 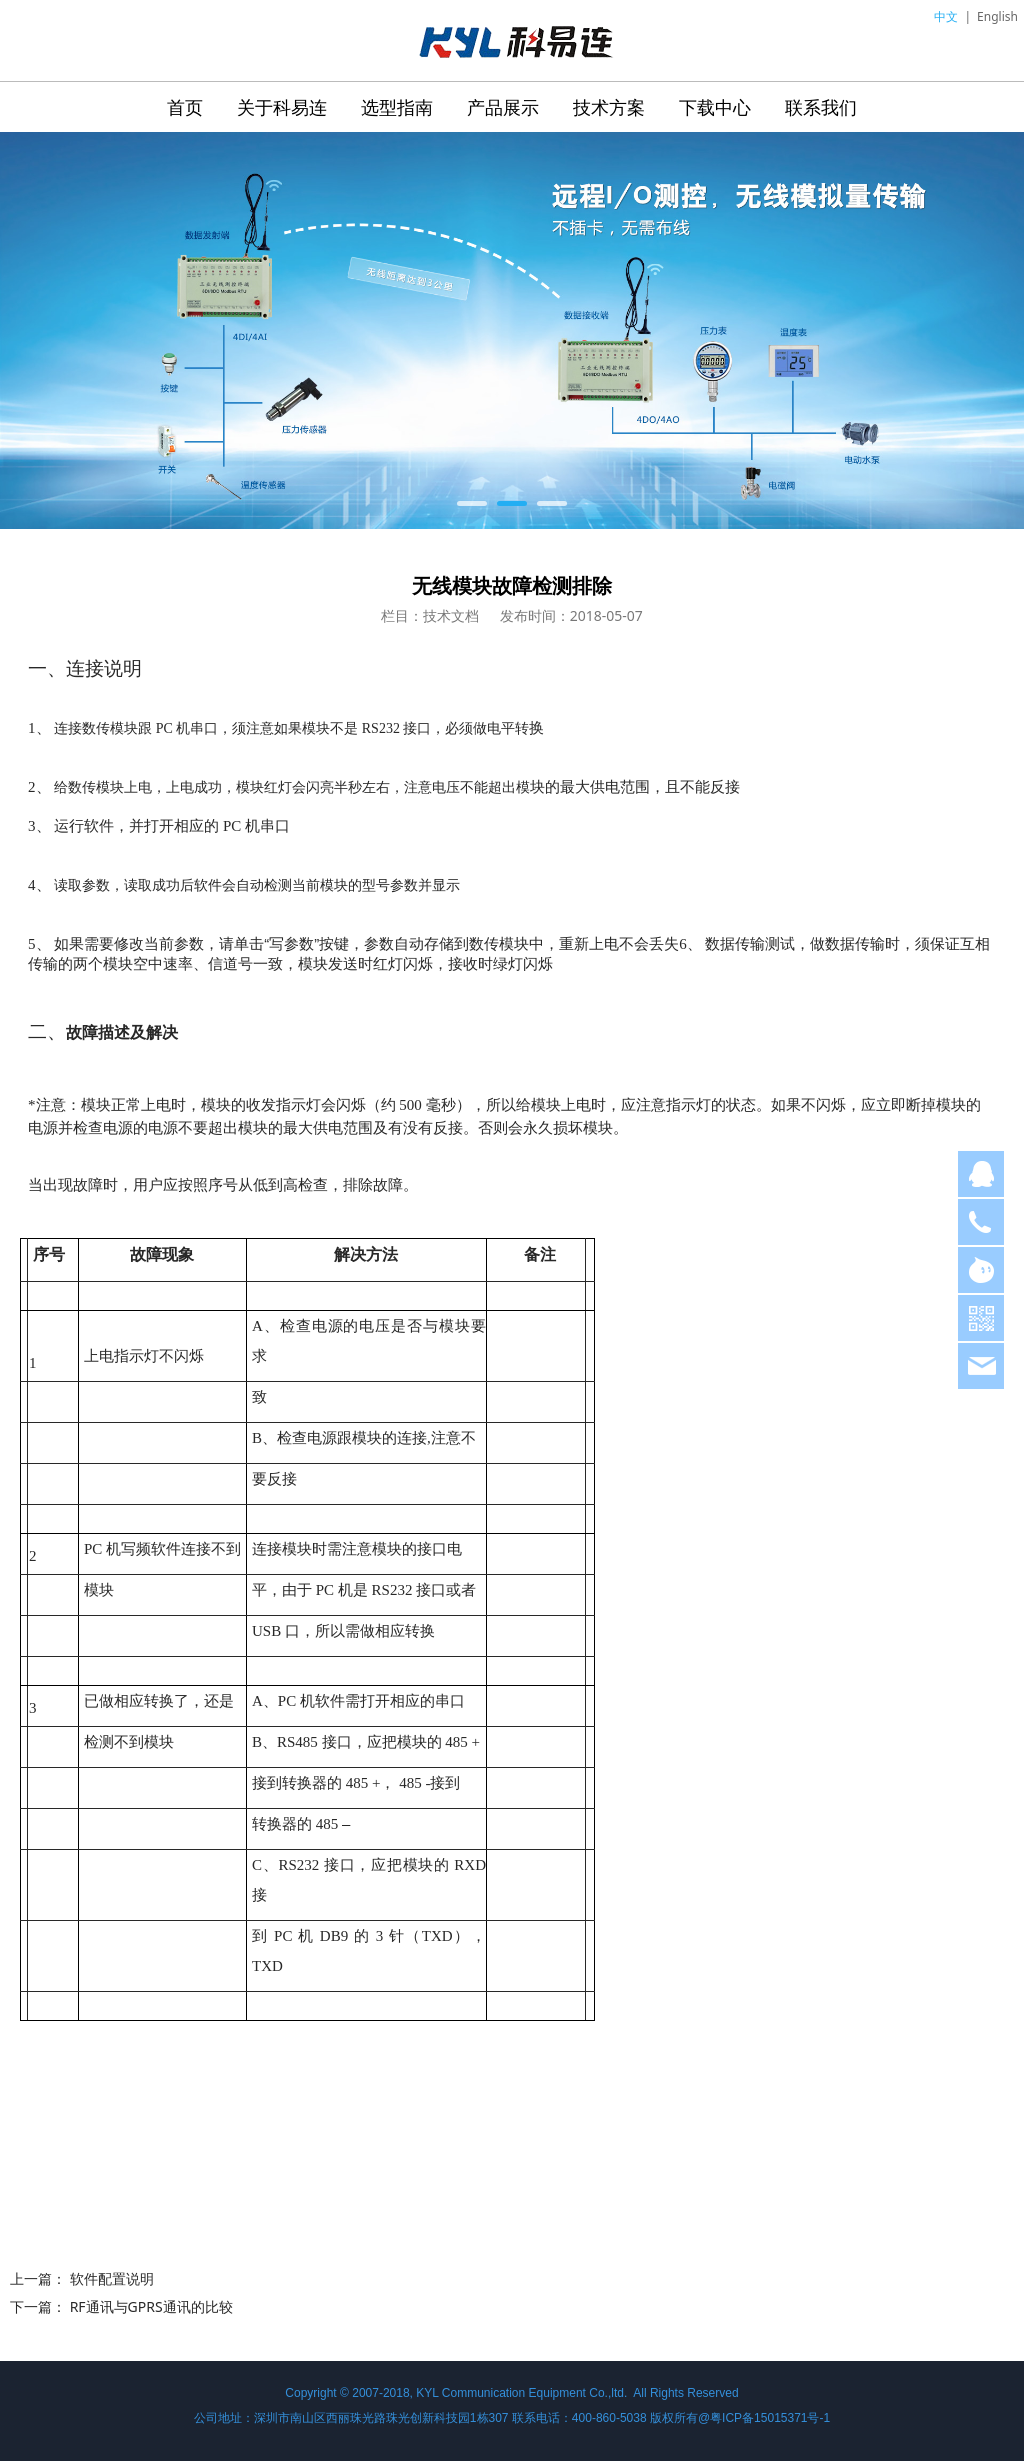 What do you see at coordinates (821, 107) in the screenshot?
I see `联系我们` at bounding box center [821, 107].